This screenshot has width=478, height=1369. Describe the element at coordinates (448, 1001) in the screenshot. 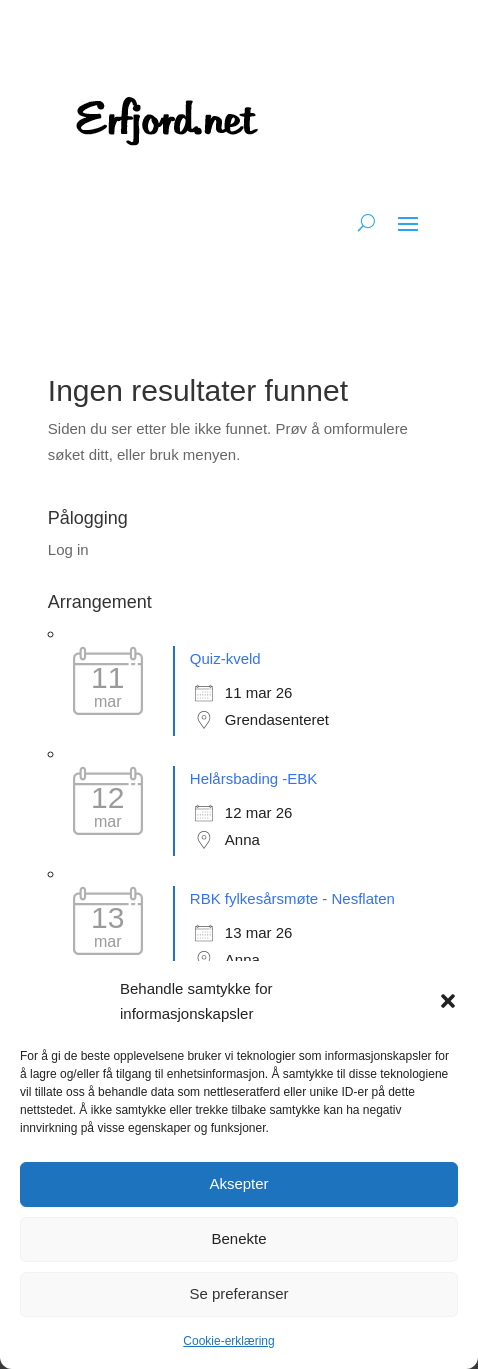

I see `[button]` at that location.